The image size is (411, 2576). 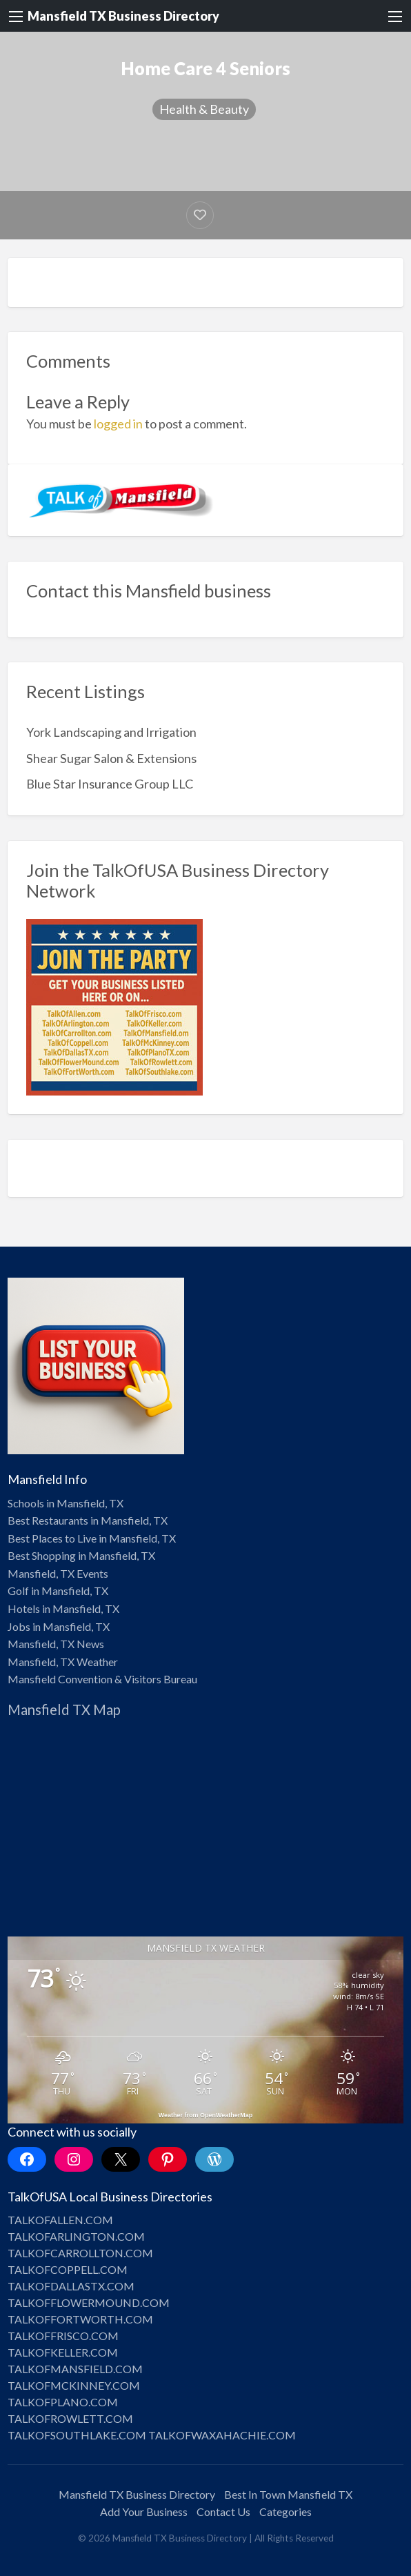 What do you see at coordinates (118, 423) in the screenshot?
I see `logged in` at bounding box center [118, 423].